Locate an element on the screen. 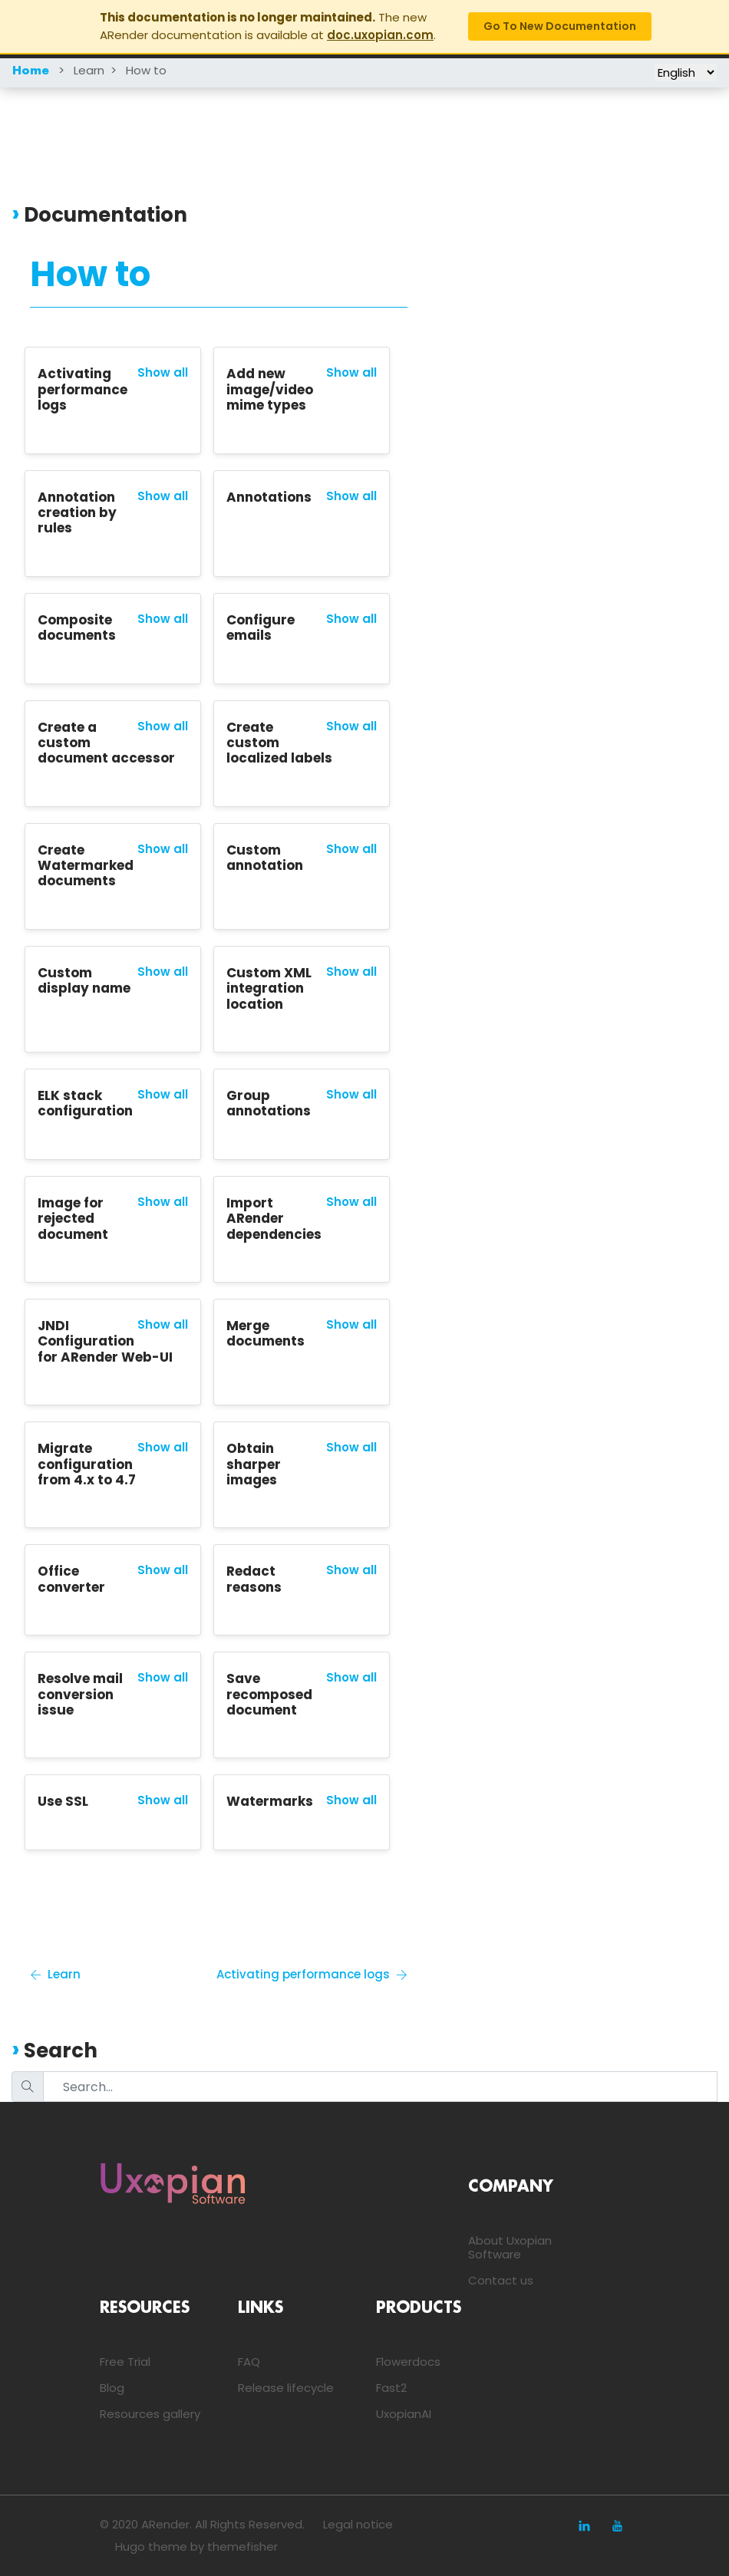 This screenshot has width=729, height=2576. About Uxopian Software is located at coordinates (510, 2247).